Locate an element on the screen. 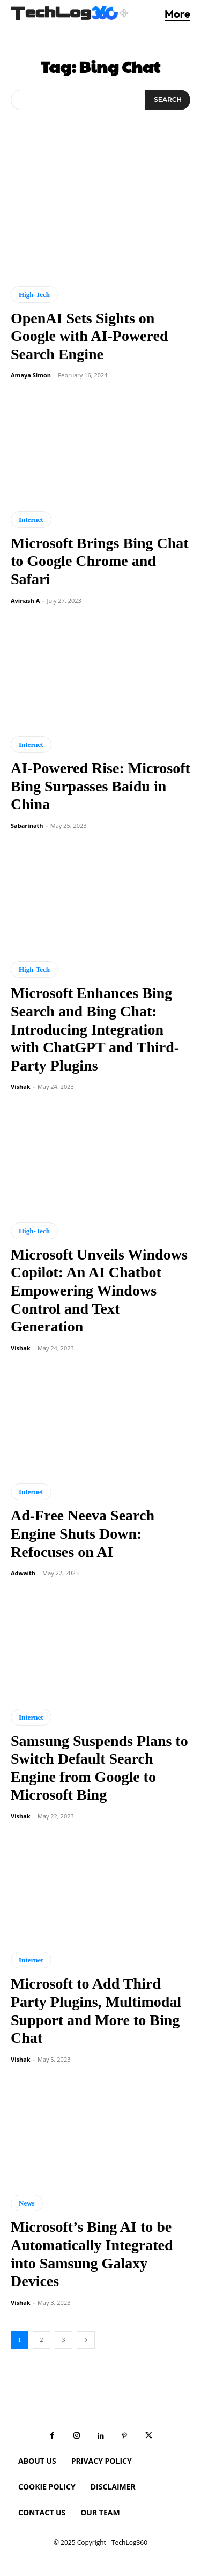 The width and height of the screenshot is (201, 2576). [next-page] is located at coordinates (86, 2340).